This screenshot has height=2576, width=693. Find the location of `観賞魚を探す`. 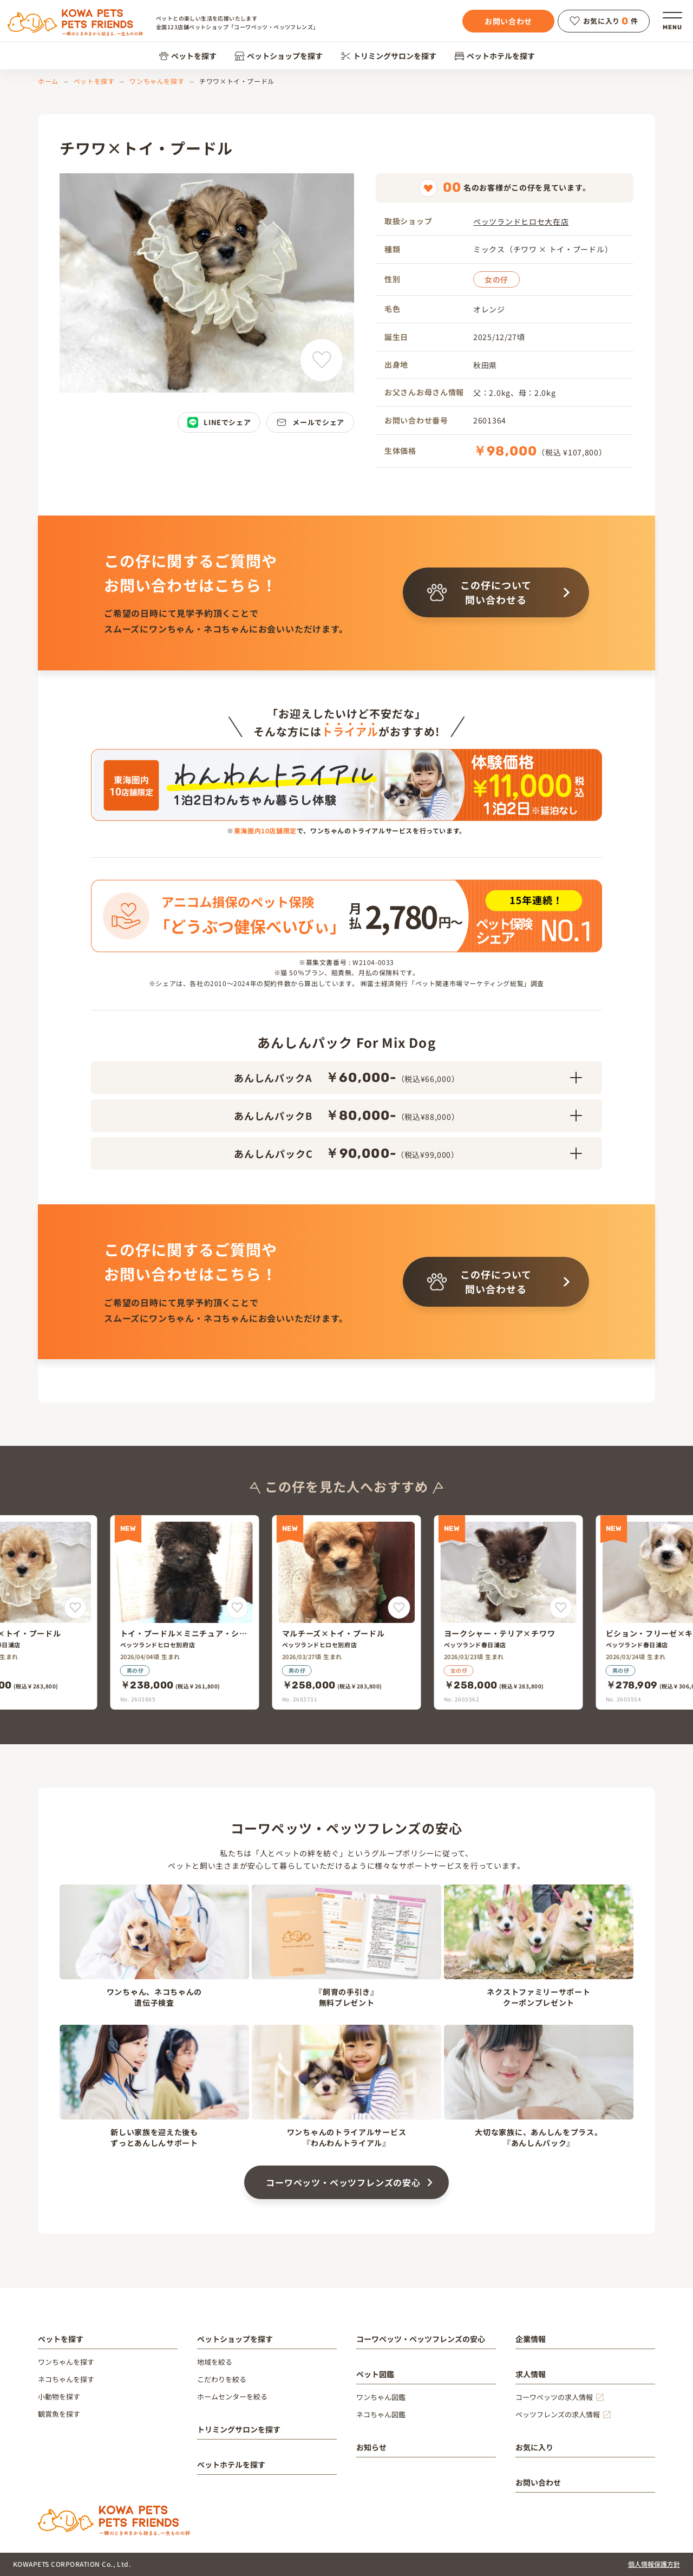

観賞魚を探す is located at coordinates (59, 2414).